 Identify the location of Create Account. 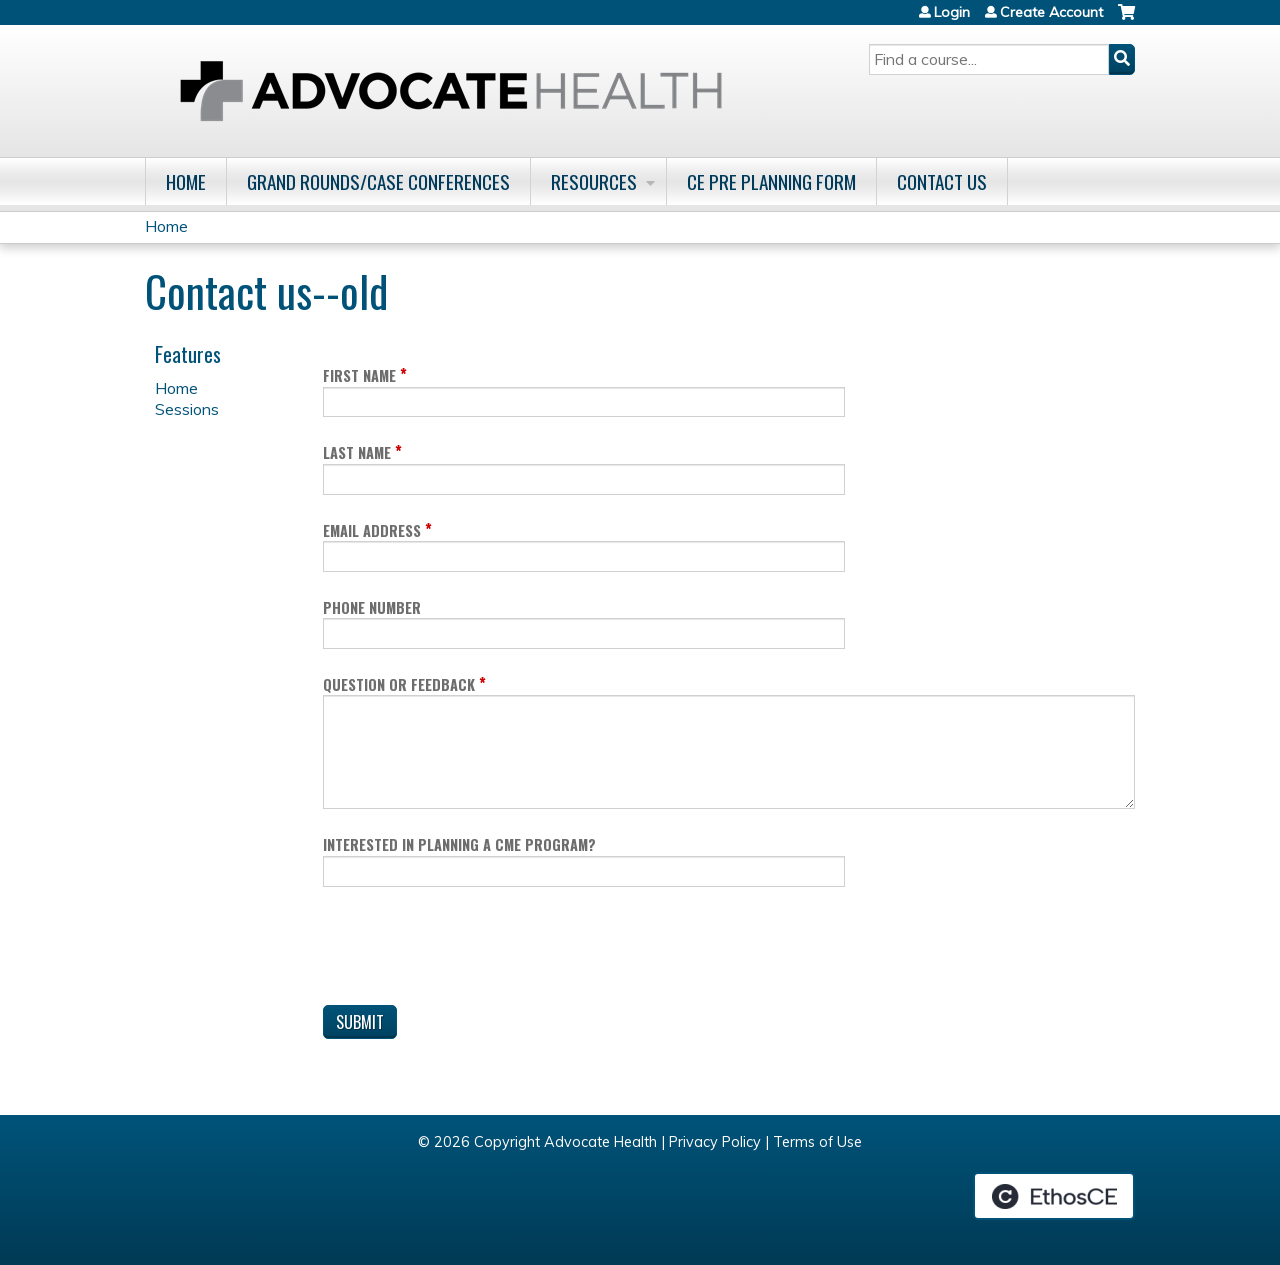
(1051, 12).